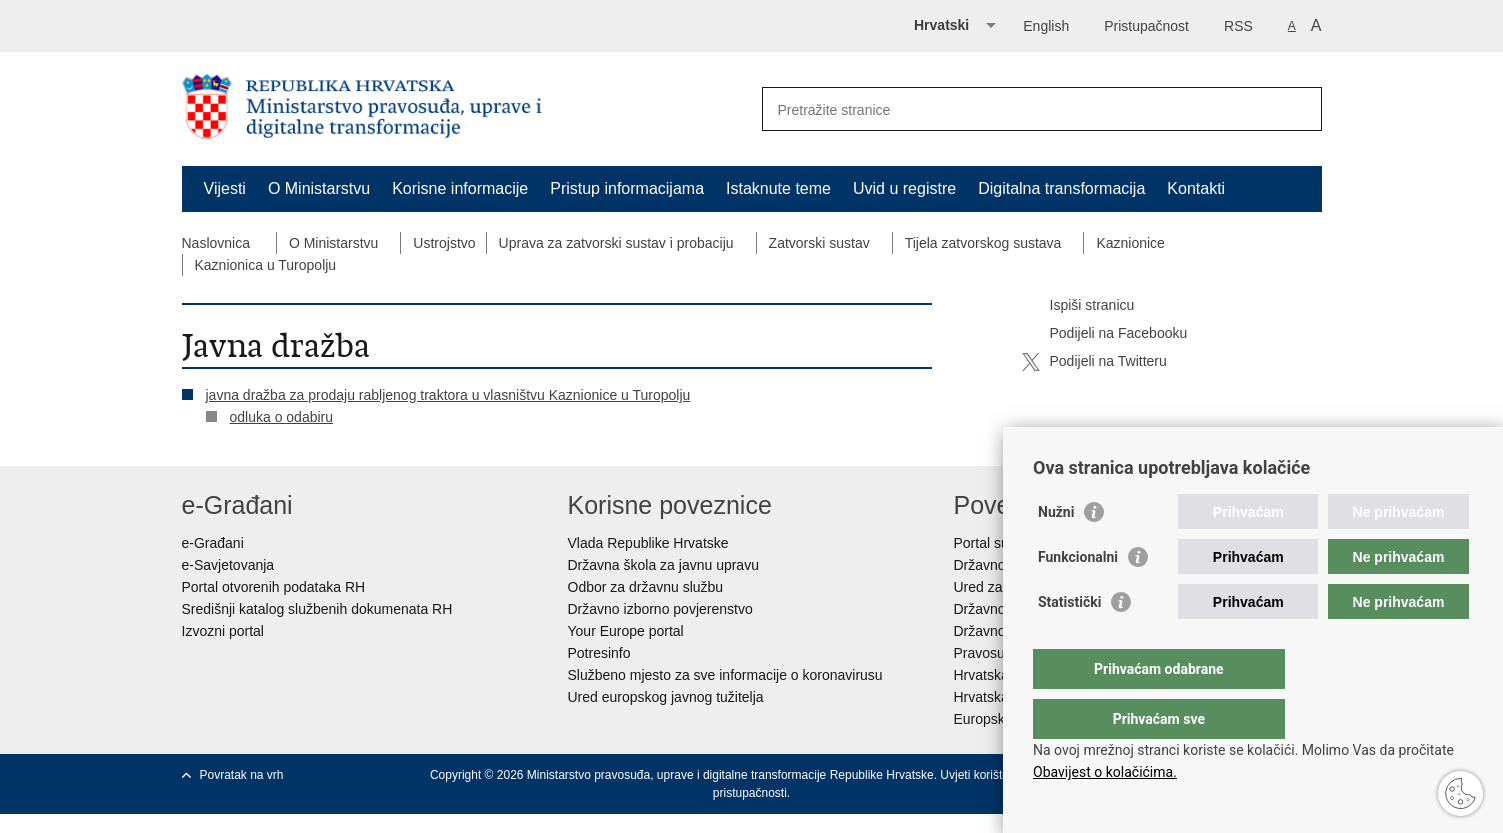 This screenshot has width=1503, height=833. I want to click on Uprava za zatvorski sustav i probaciju, so click(616, 243).